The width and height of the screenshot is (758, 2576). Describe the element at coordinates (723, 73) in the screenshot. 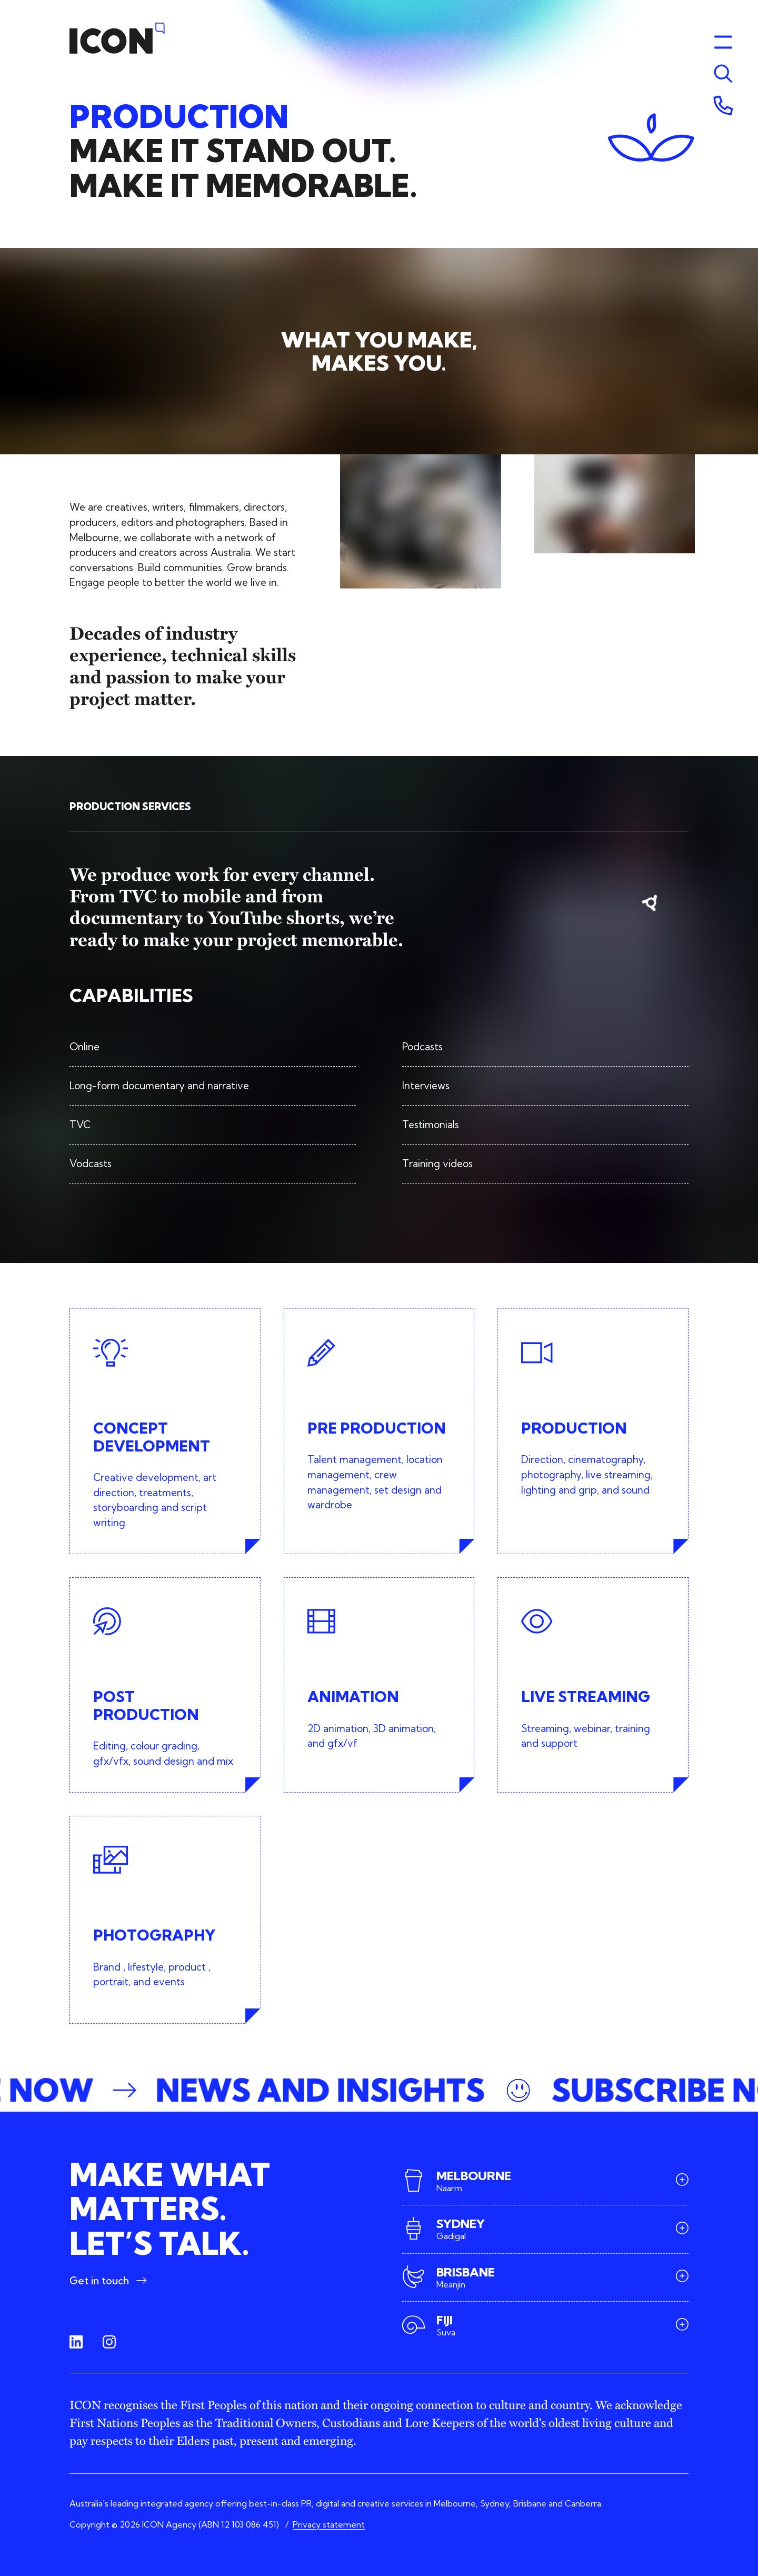

I see `[Toggle menu]` at that location.